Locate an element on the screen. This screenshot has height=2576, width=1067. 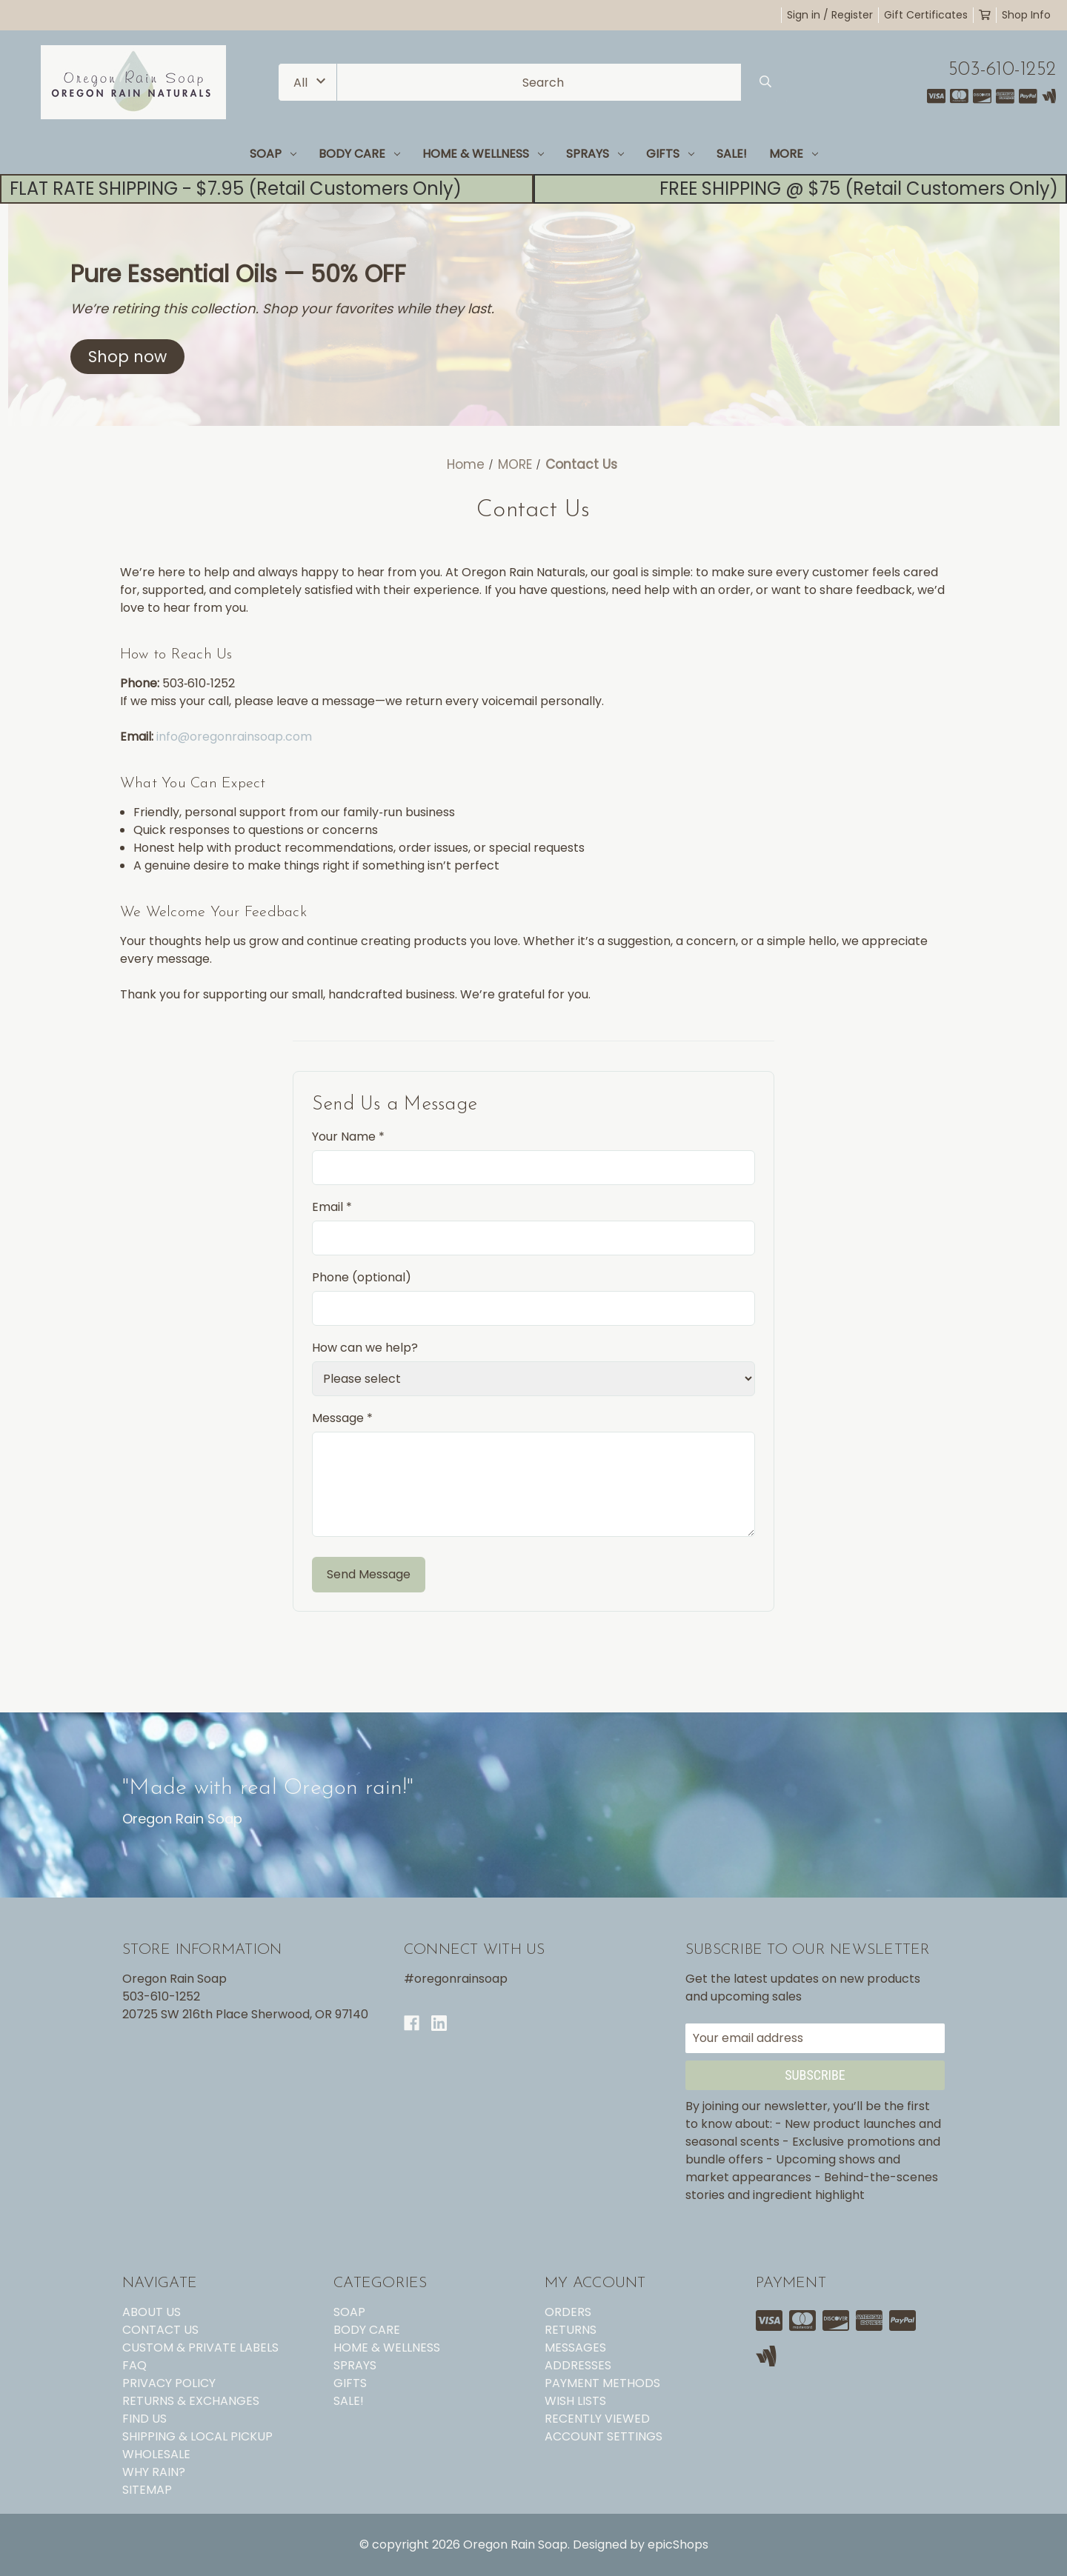
Returns is located at coordinates (570, 2329).